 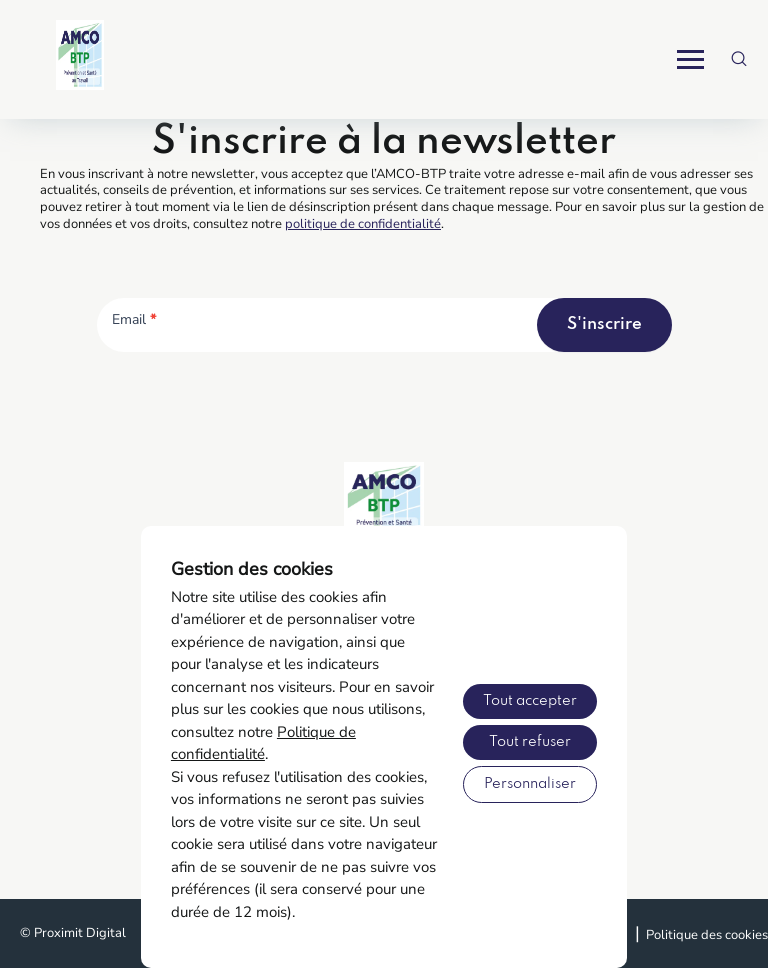 What do you see at coordinates (363, 224) in the screenshot?
I see `politique de confidentialité` at bounding box center [363, 224].